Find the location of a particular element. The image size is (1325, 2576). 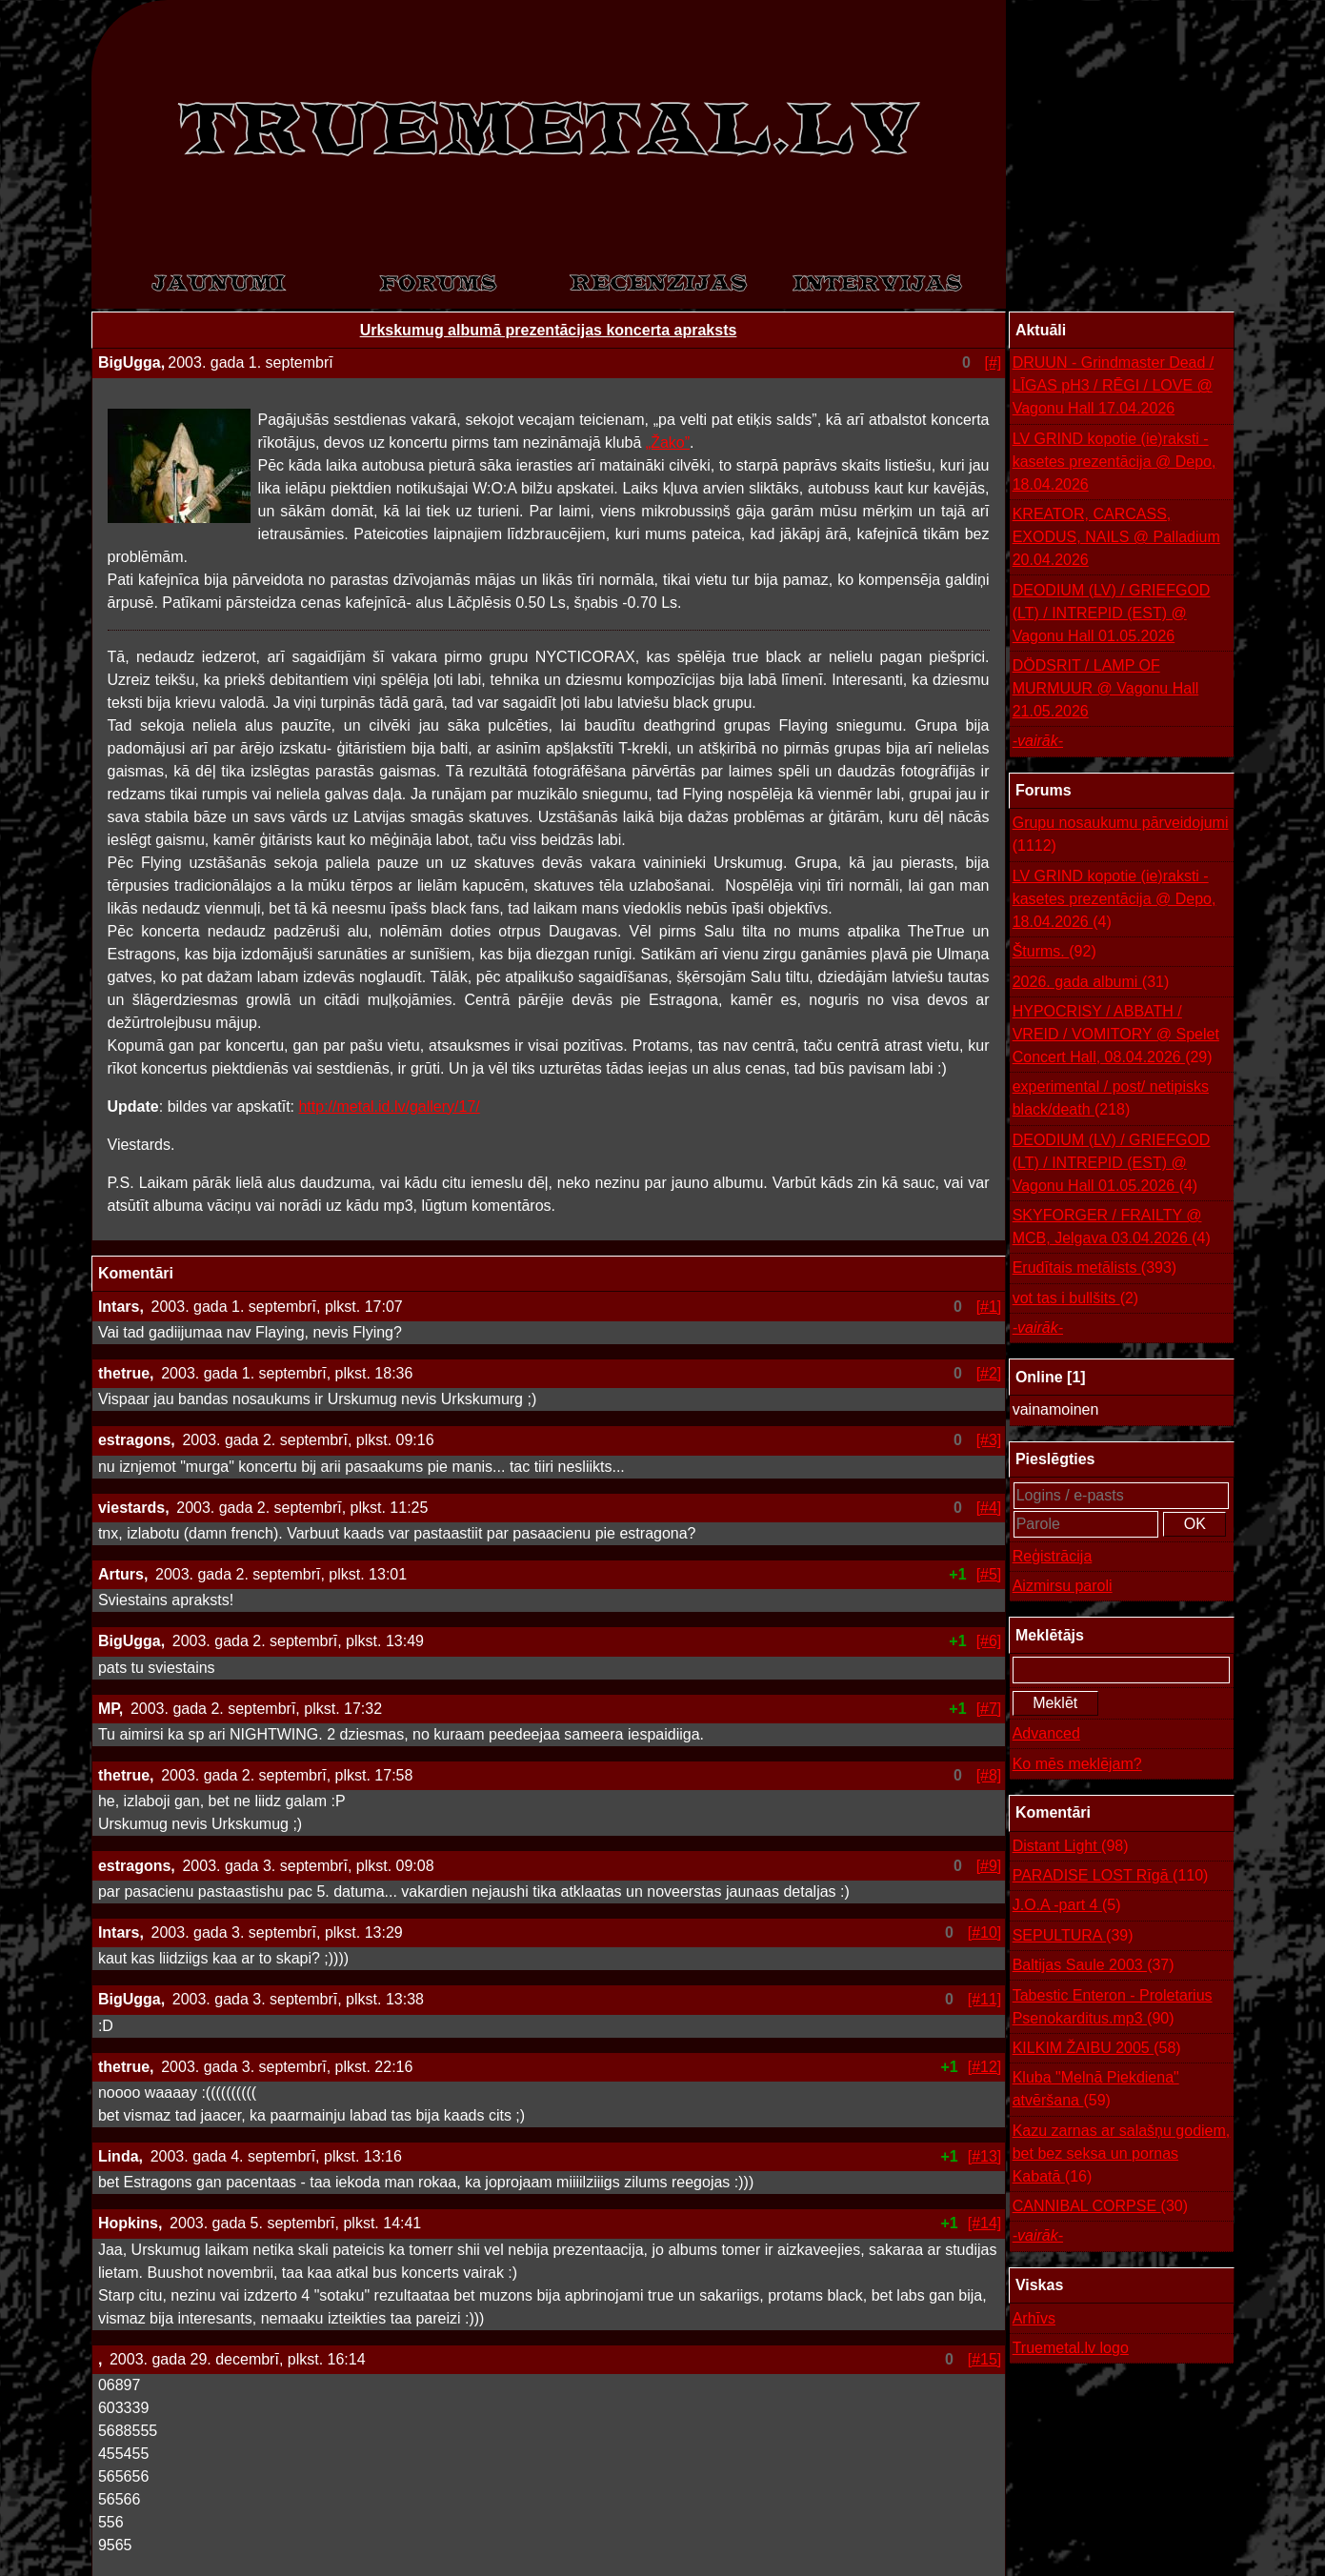

[#1] is located at coordinates (989, 1306).